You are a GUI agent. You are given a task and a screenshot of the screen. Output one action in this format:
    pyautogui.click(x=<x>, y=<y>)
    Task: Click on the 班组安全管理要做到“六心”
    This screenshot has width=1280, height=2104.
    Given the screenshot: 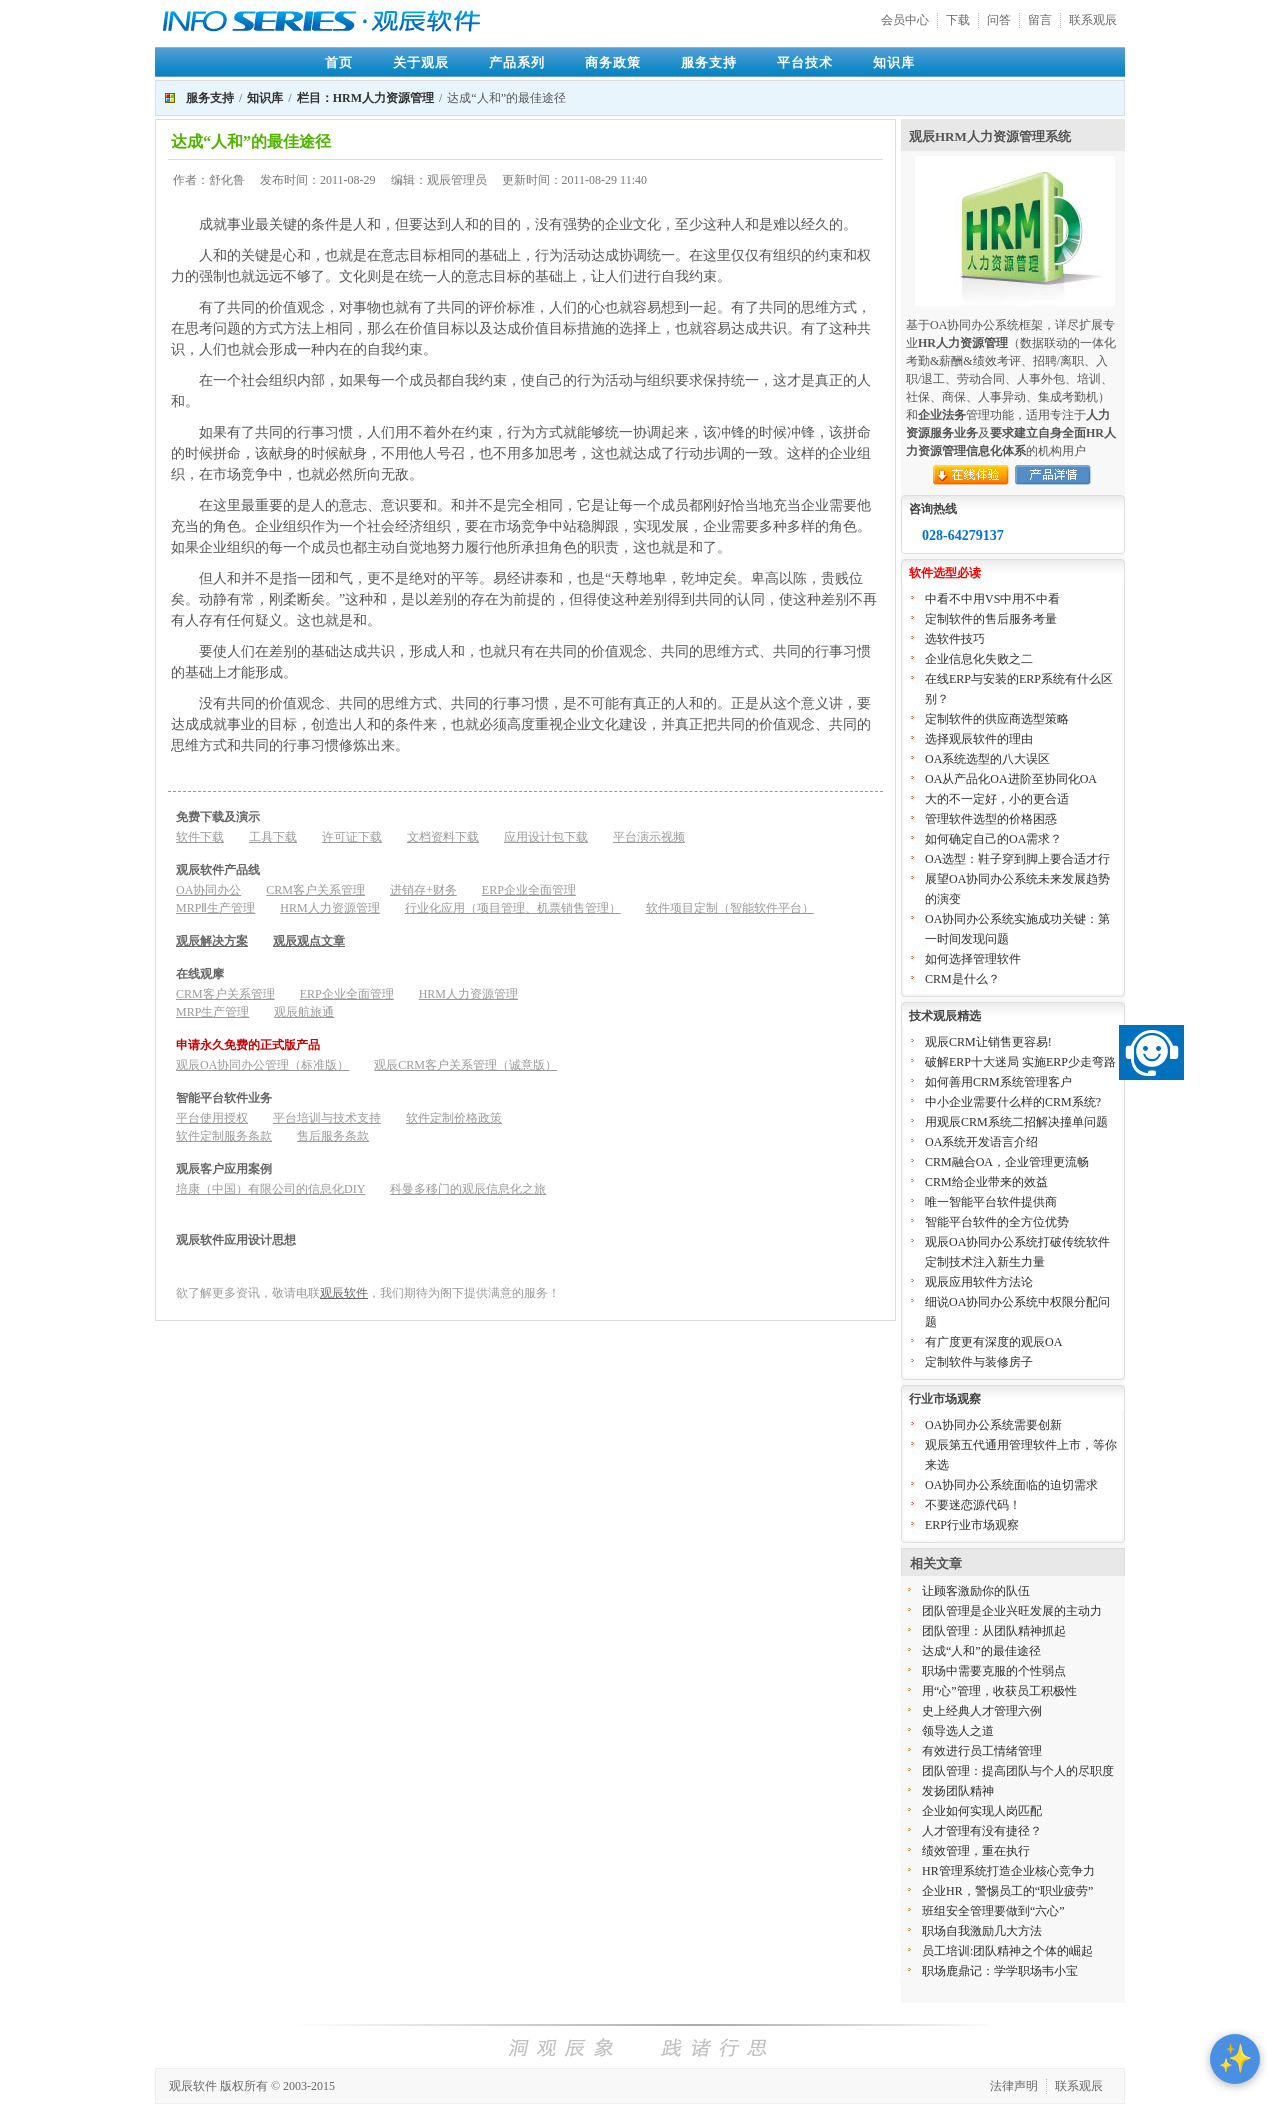 What is the action you would take?
    pyautogui.click(x=993, y=1911)
    